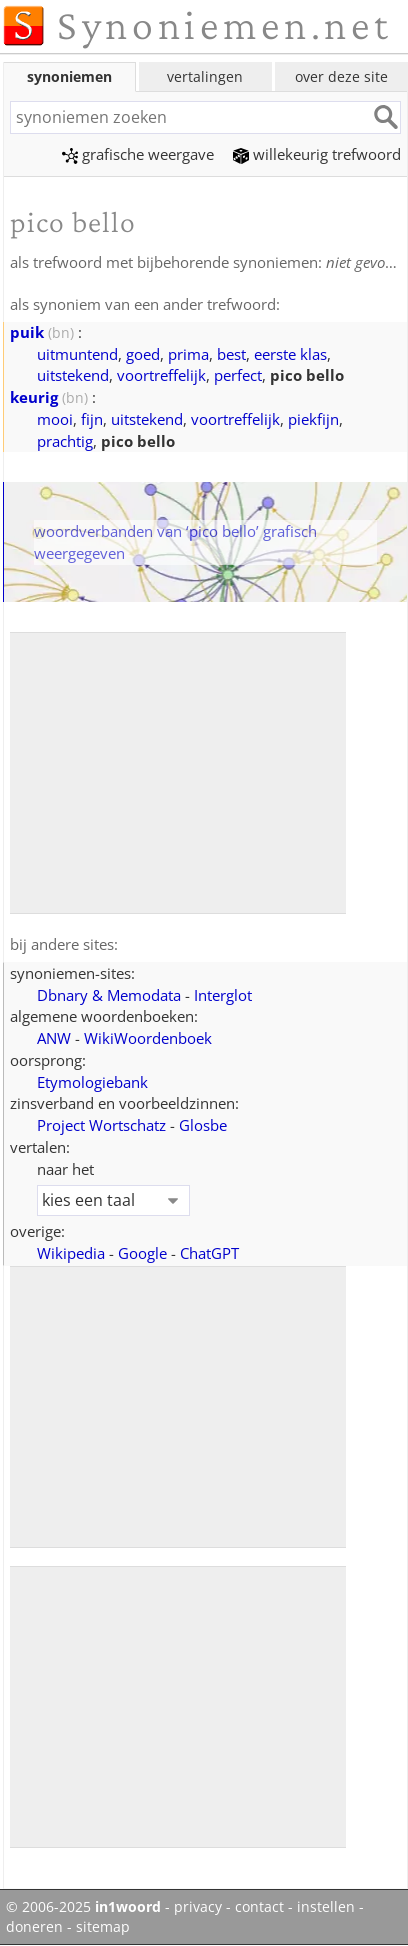 This screenshot has height=1946, width=408. What do you see at coordinates (313, 419) in the screenshot?
I see `piekfijn` at bounding box center [313, 419].